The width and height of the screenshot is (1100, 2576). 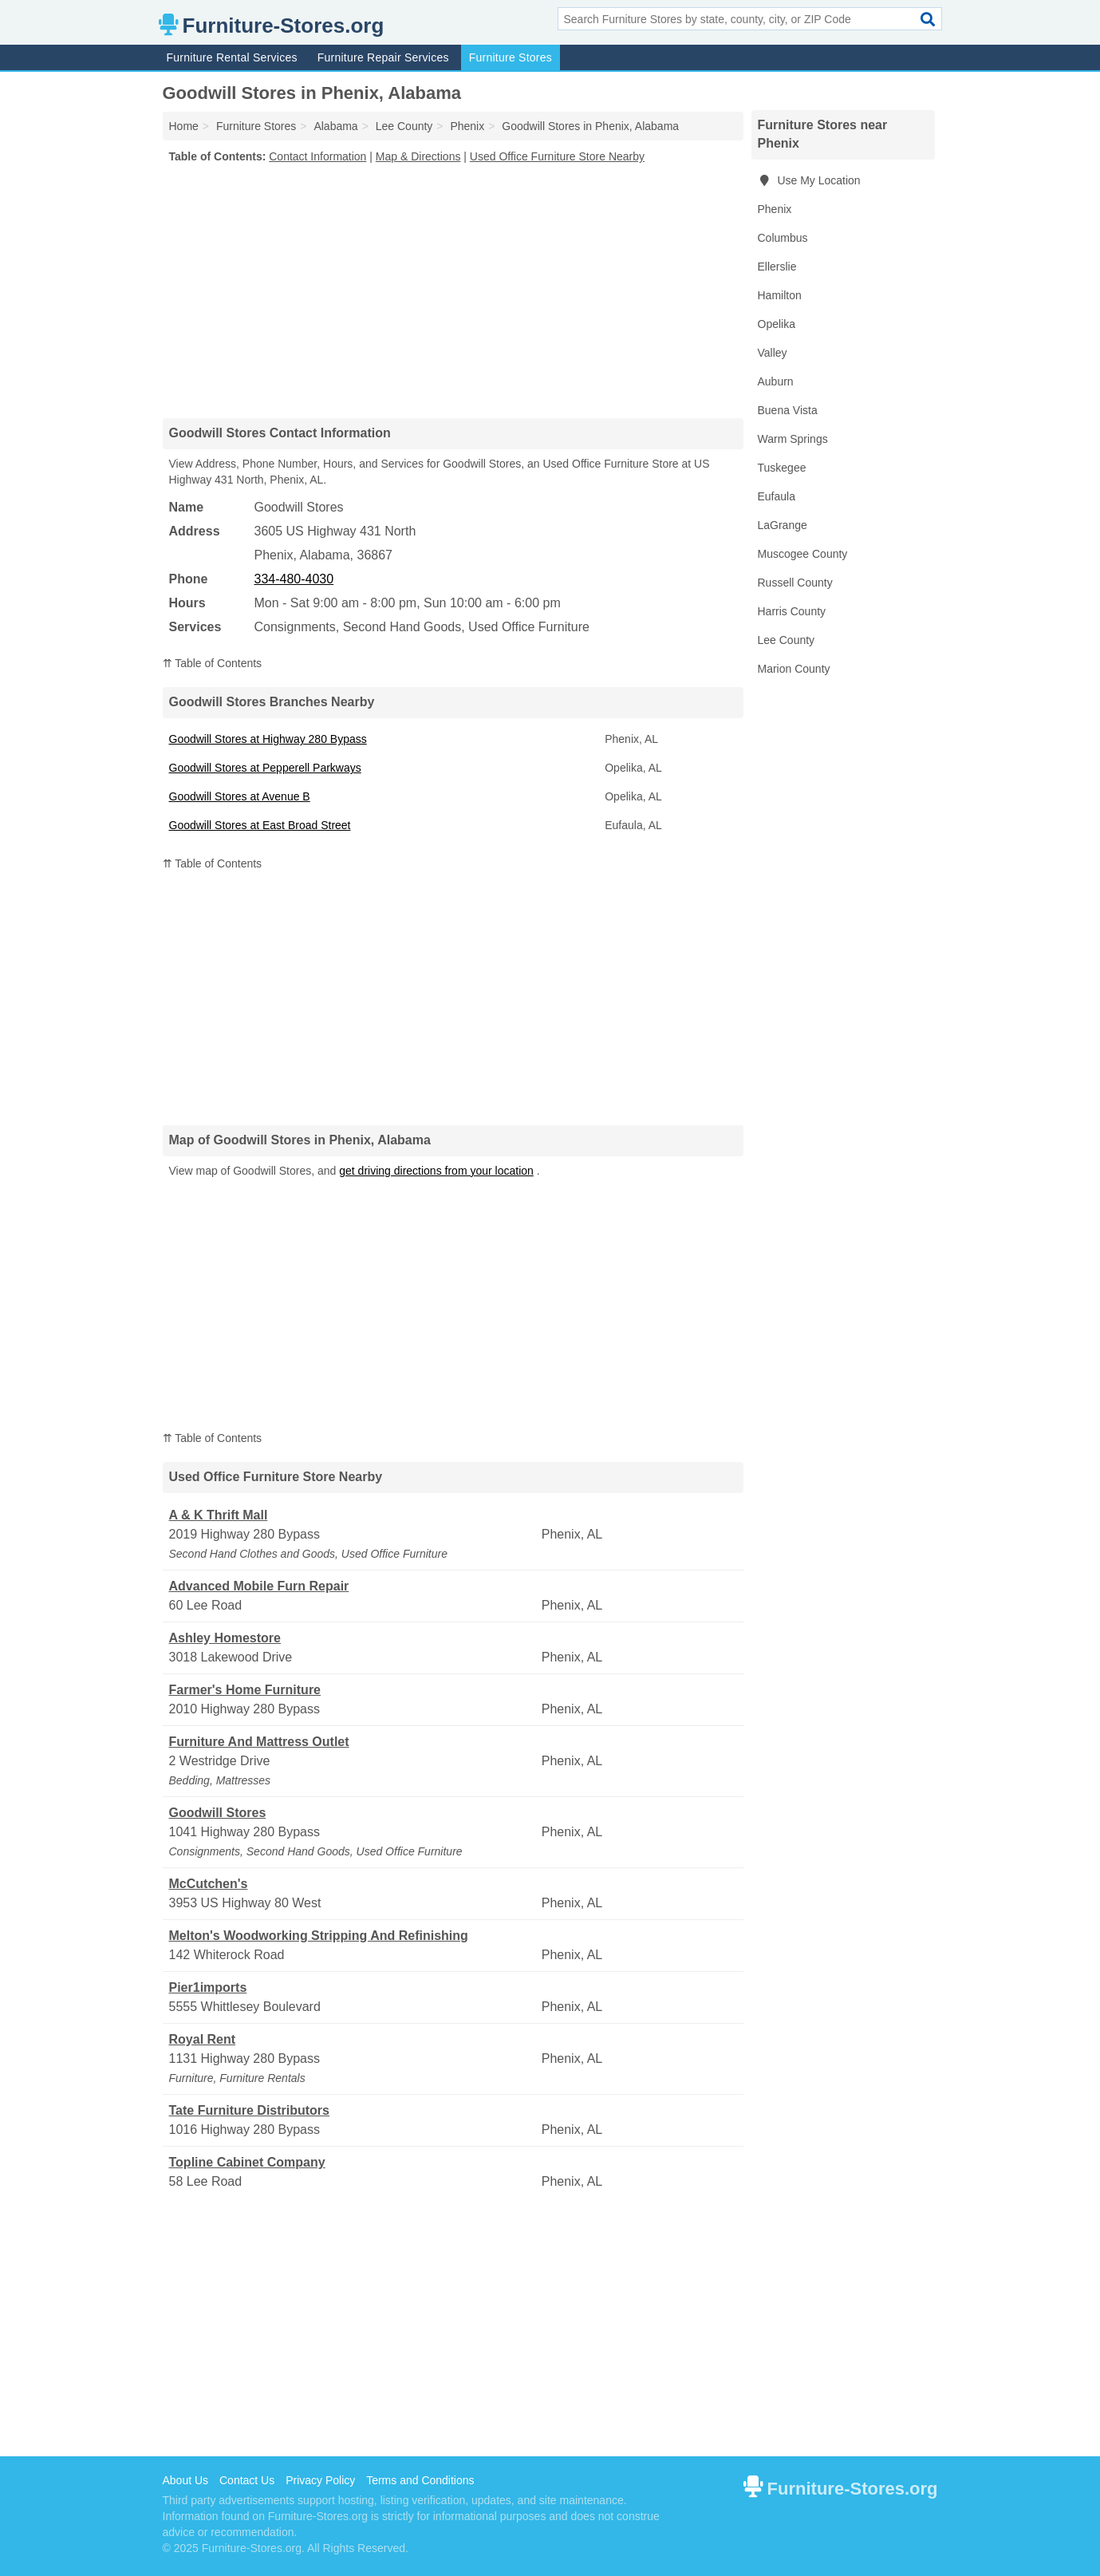 I want to click on Harris County, so click(x=792, y=611).